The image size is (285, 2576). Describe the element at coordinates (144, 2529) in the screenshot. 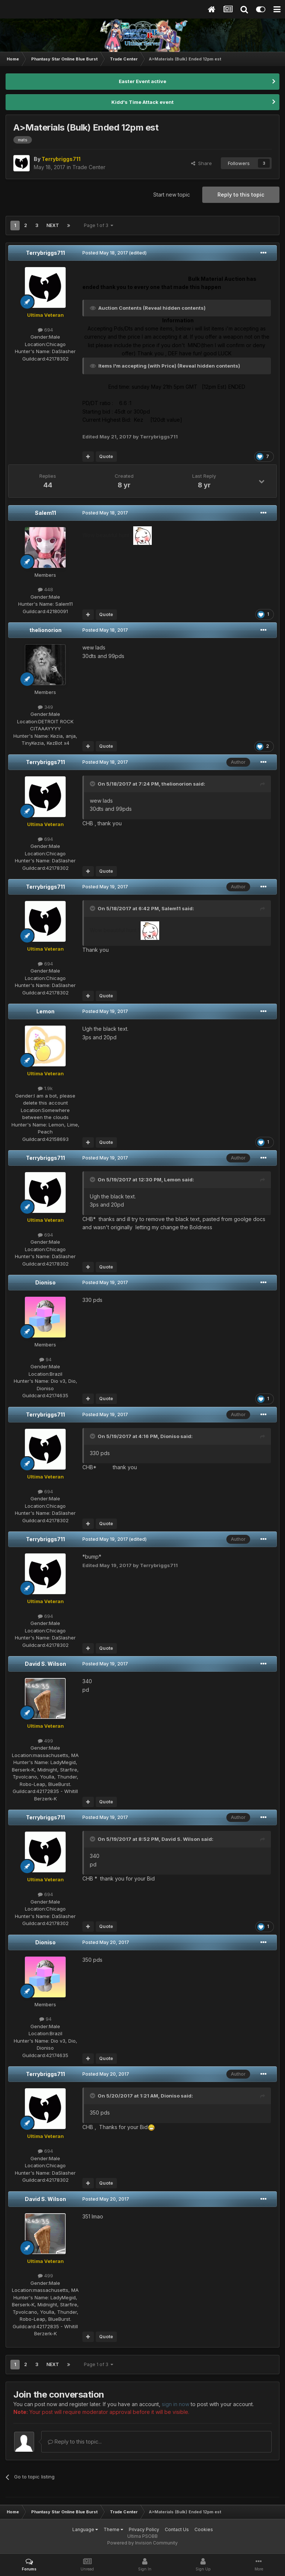

I see `Privacy Policy` at that location.